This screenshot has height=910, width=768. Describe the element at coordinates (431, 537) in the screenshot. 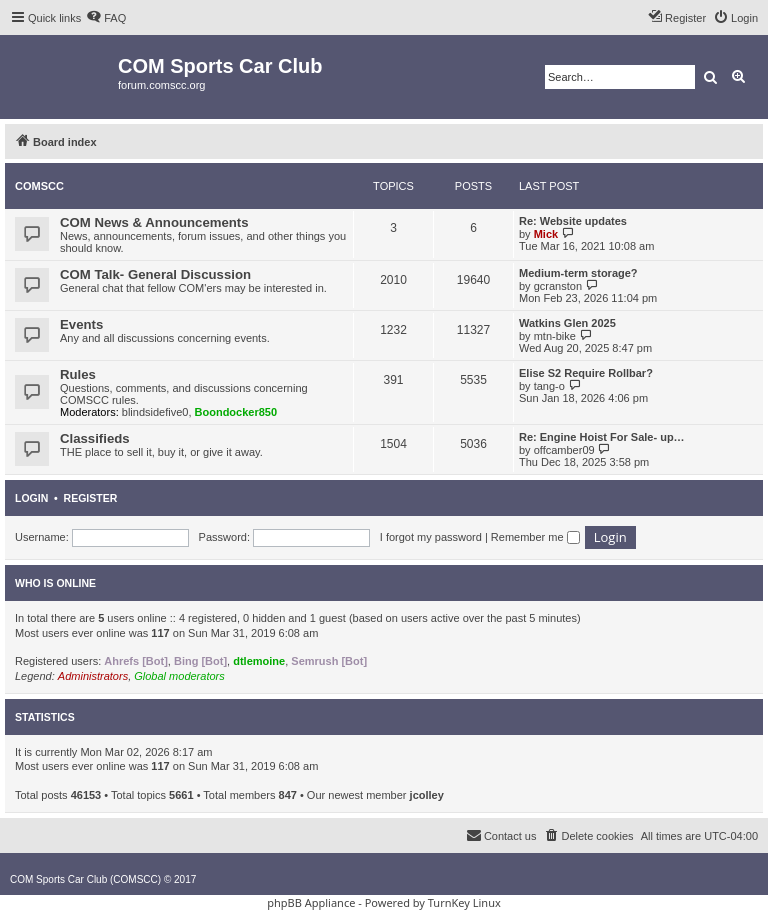

I see `I forgot my password` at that location.